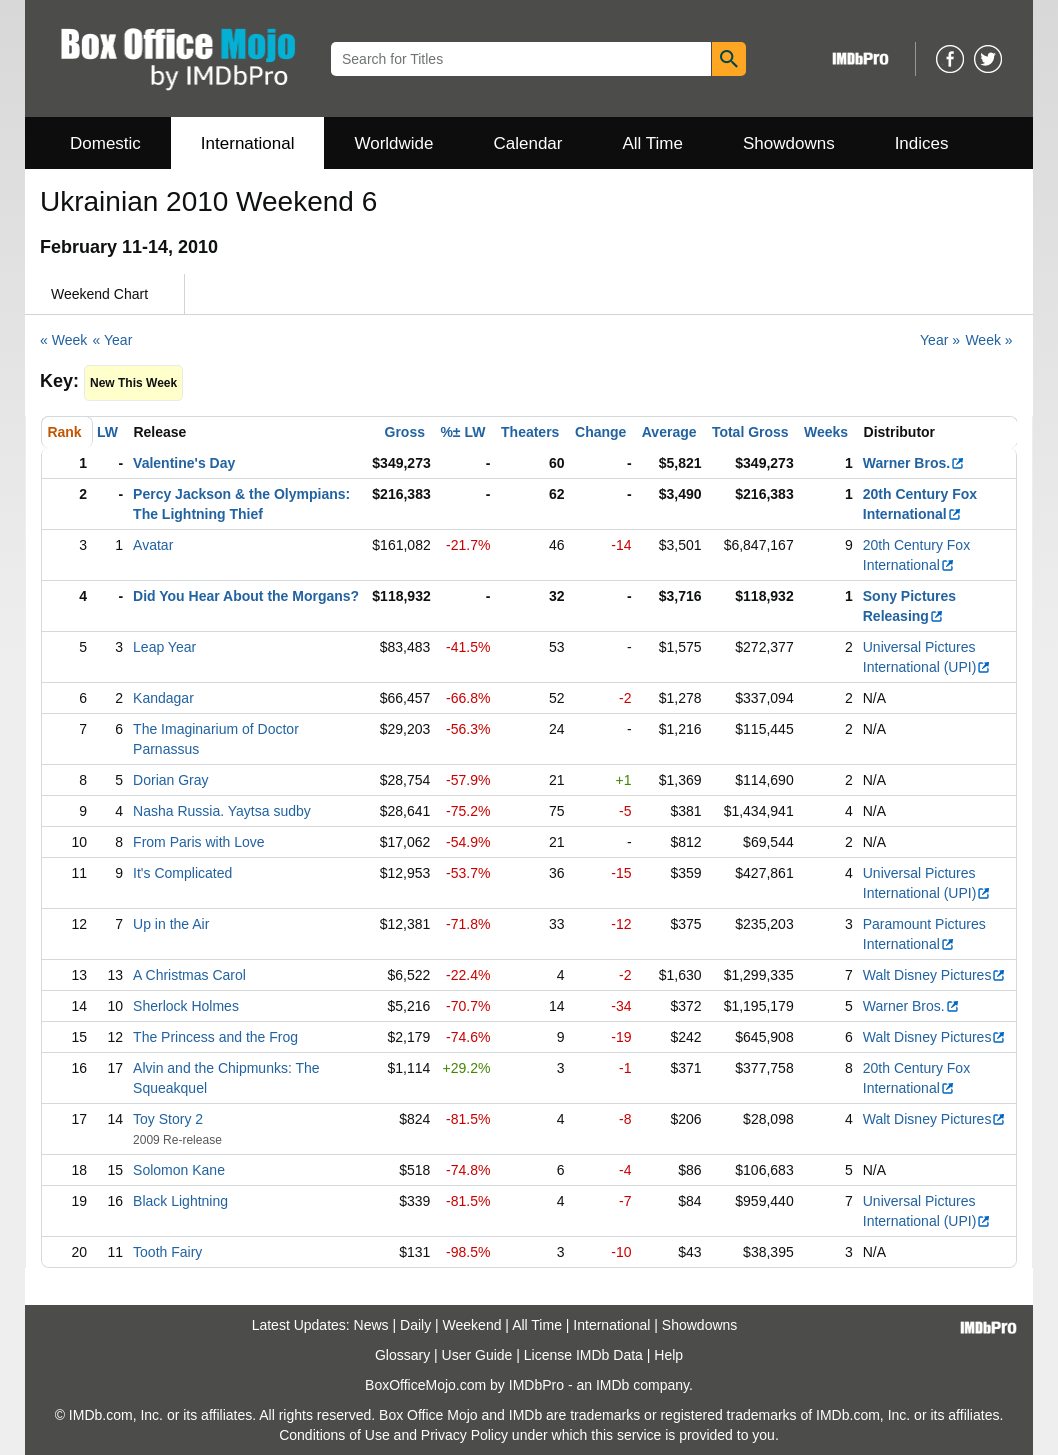 The width and height of the screenshot is (1058, 1455). What do you see at coordinates (653, 143) in the screenshot?
I see `All Time` at bounding box center [653, 143].